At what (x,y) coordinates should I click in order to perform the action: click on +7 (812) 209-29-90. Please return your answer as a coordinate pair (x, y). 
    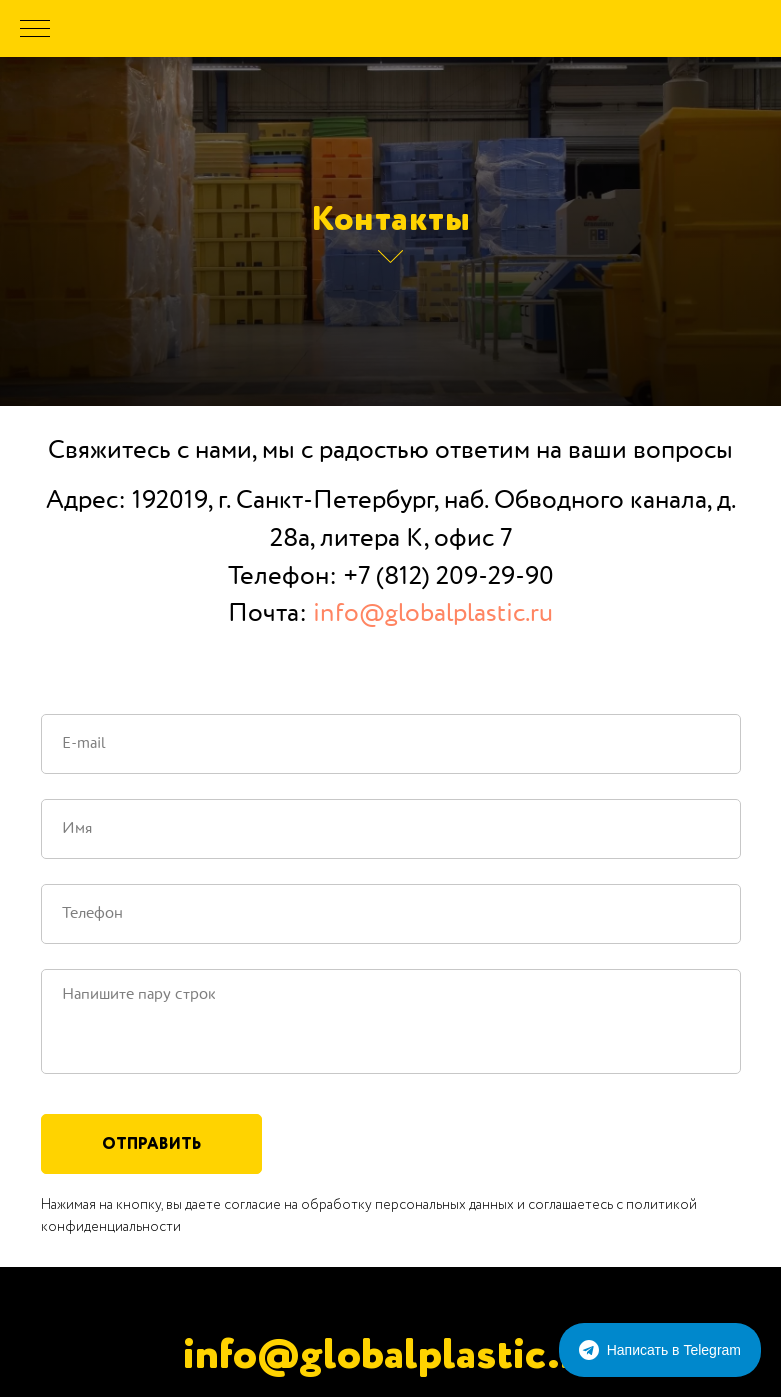
    Looking at the image, I should click on (448, 577).